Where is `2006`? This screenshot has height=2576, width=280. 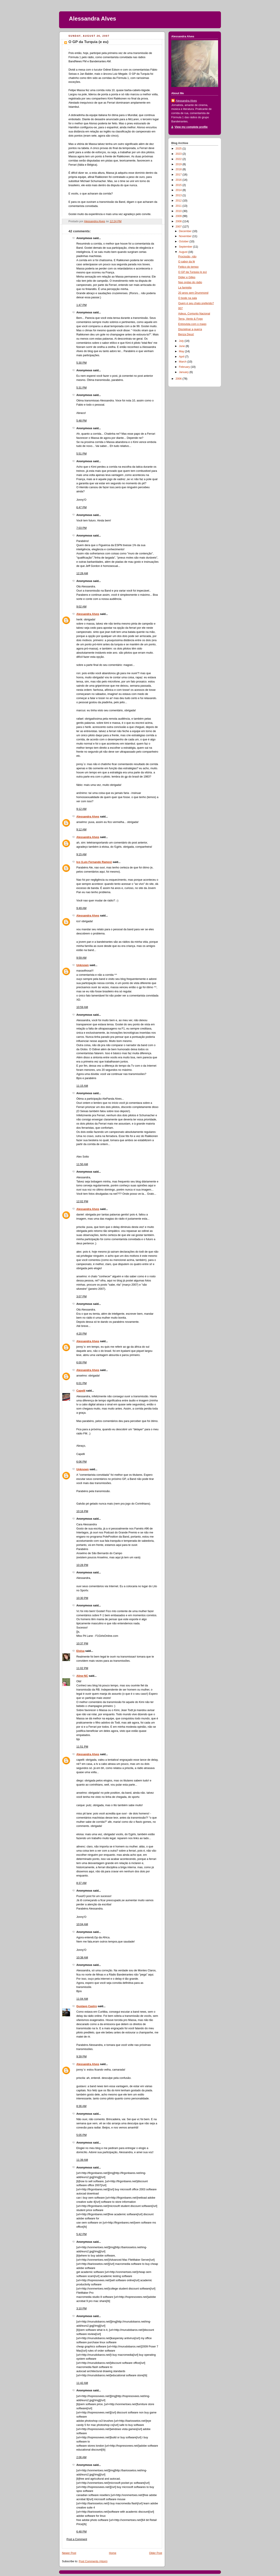
2006 is located at coordinates (179, 378).